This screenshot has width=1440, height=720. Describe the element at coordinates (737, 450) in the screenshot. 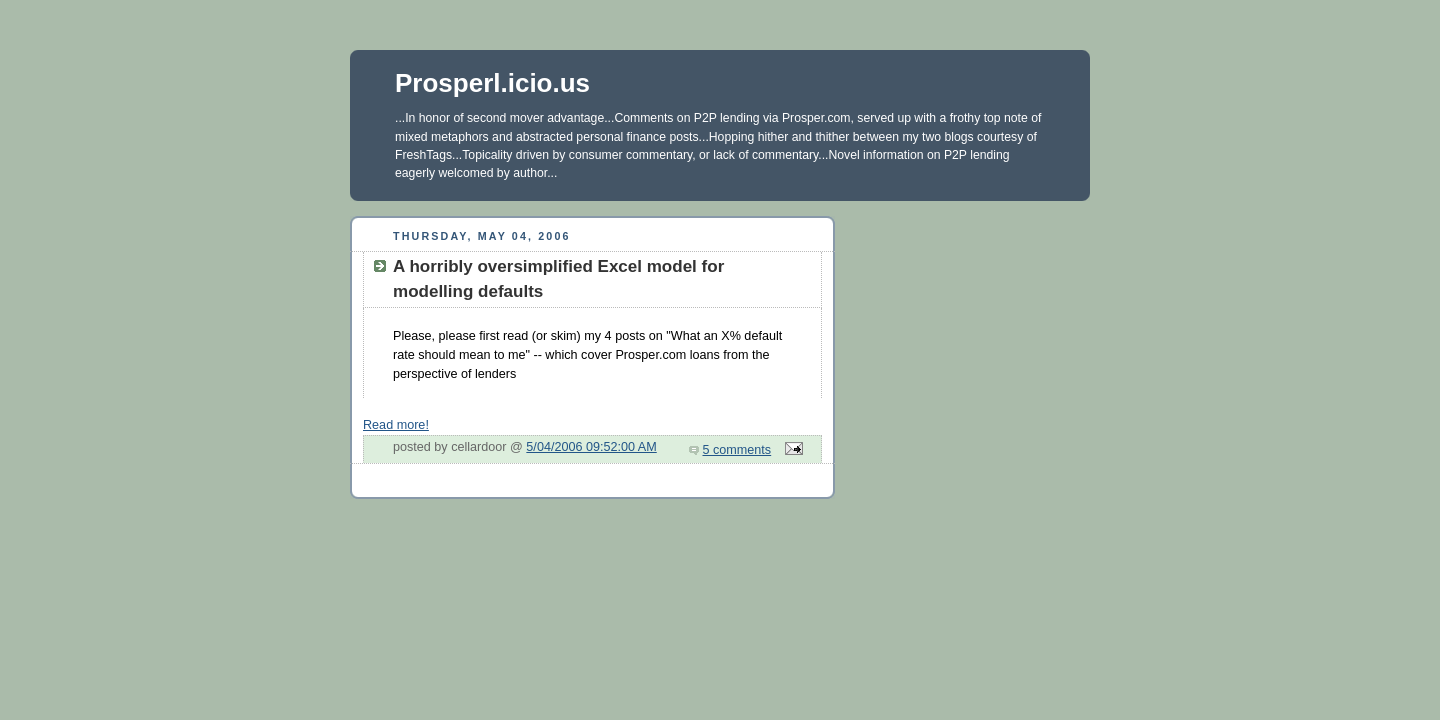

I see `5 comments` at that location.